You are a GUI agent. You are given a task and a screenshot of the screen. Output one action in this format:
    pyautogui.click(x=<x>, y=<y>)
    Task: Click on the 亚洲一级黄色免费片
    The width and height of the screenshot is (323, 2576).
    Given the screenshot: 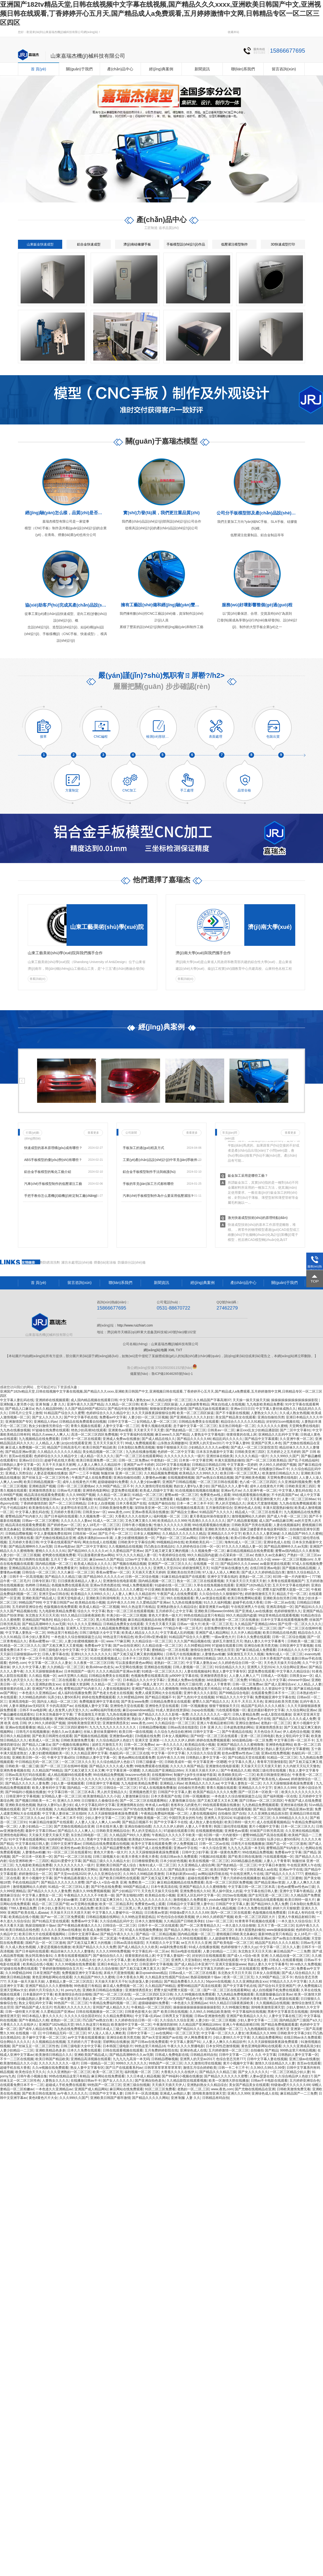 What is the action you would take?
    pyautogui.click(x=225, y=1852)
    